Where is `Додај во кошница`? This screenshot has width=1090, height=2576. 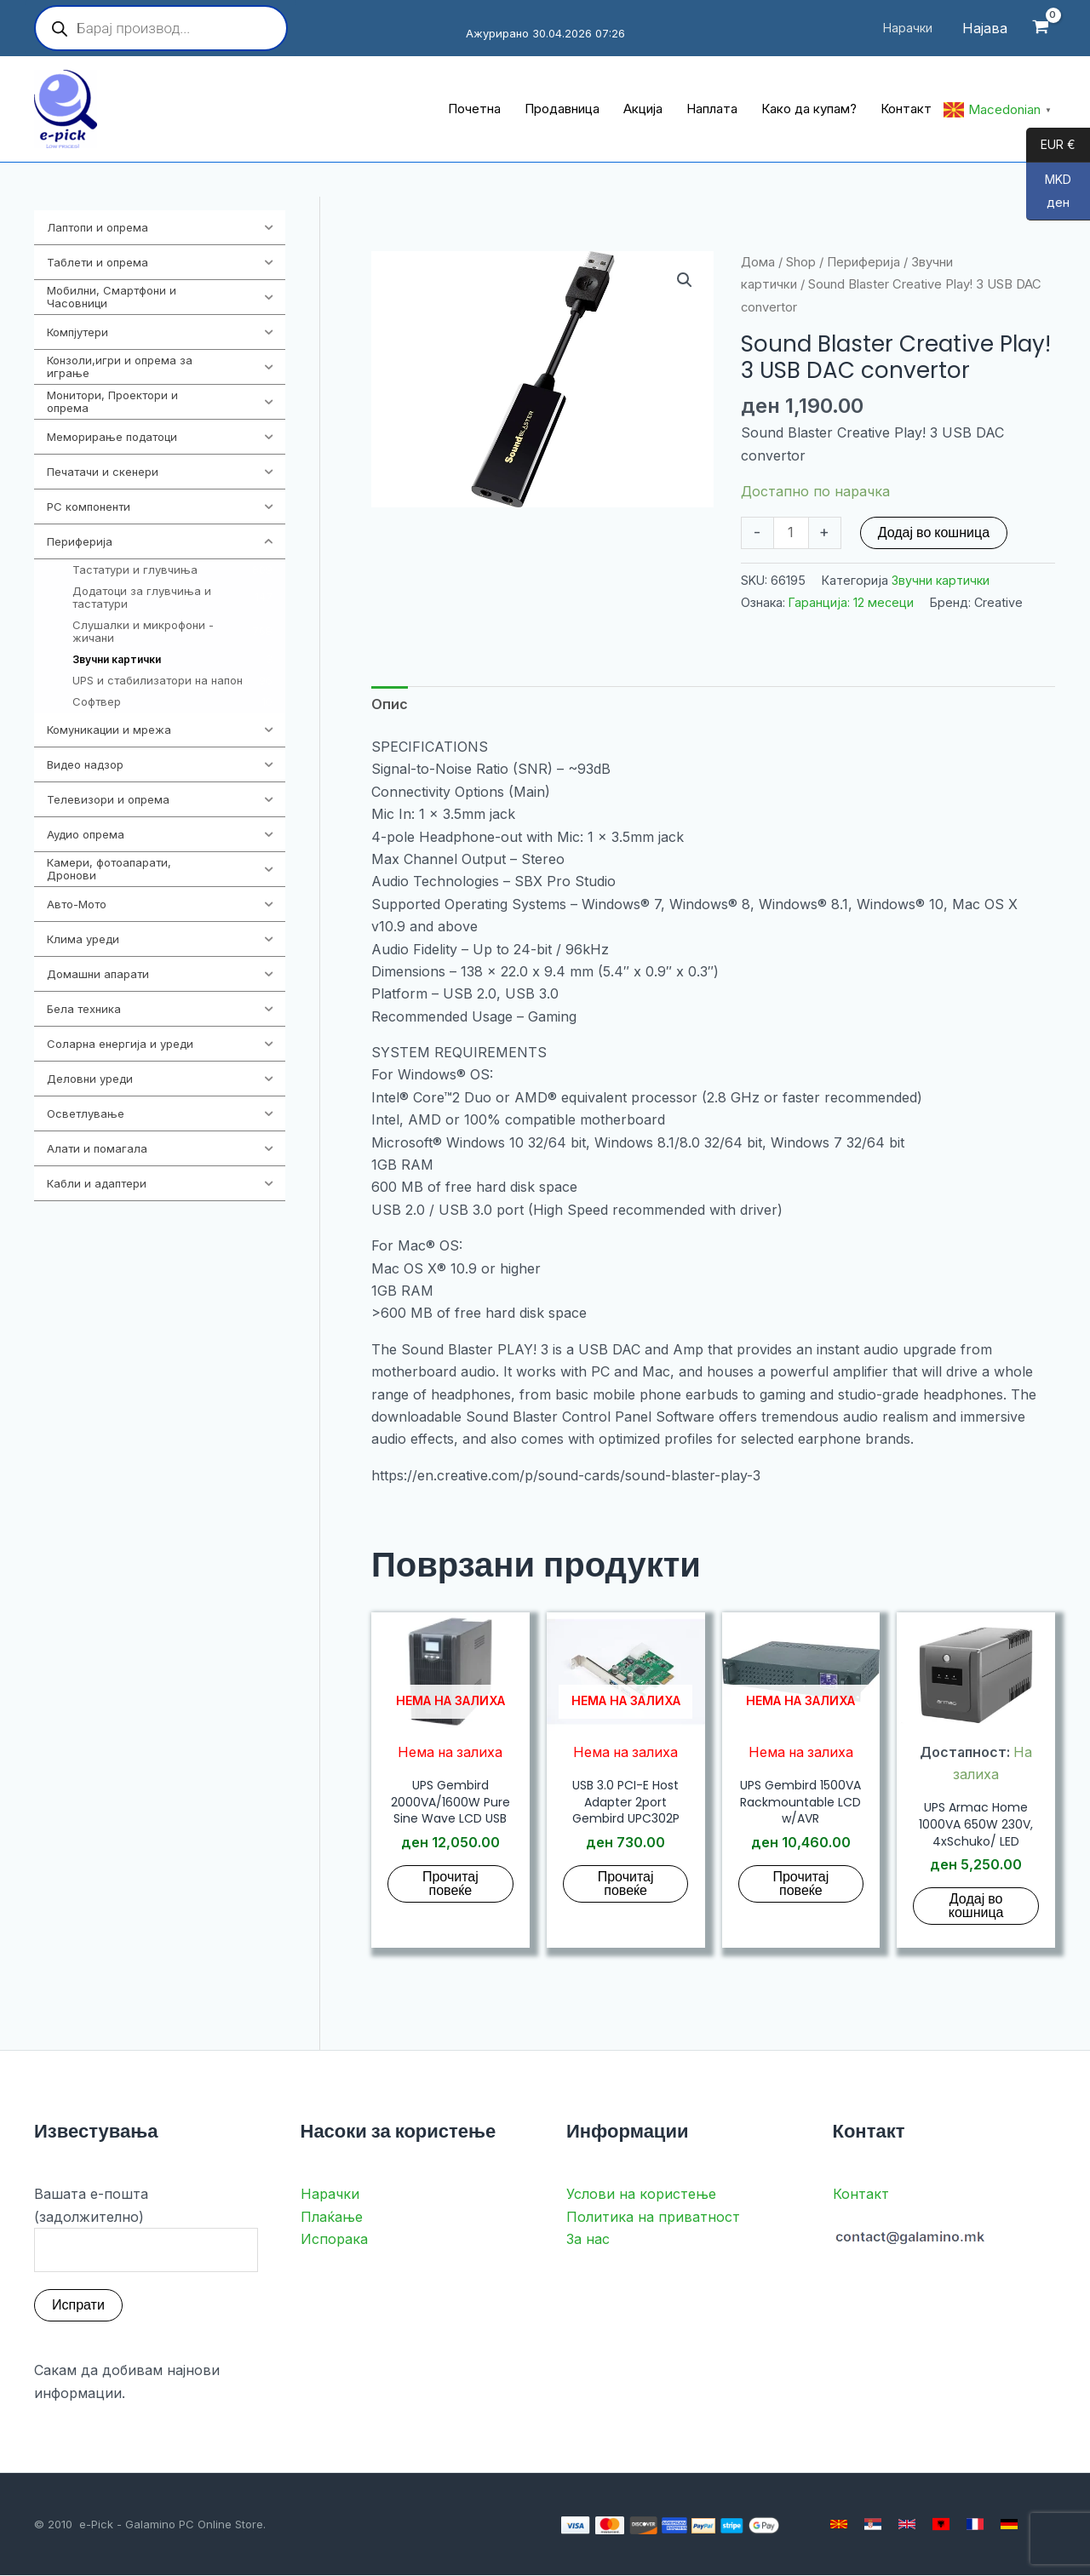 Додај во кошница is located at coordinates (934, 532).